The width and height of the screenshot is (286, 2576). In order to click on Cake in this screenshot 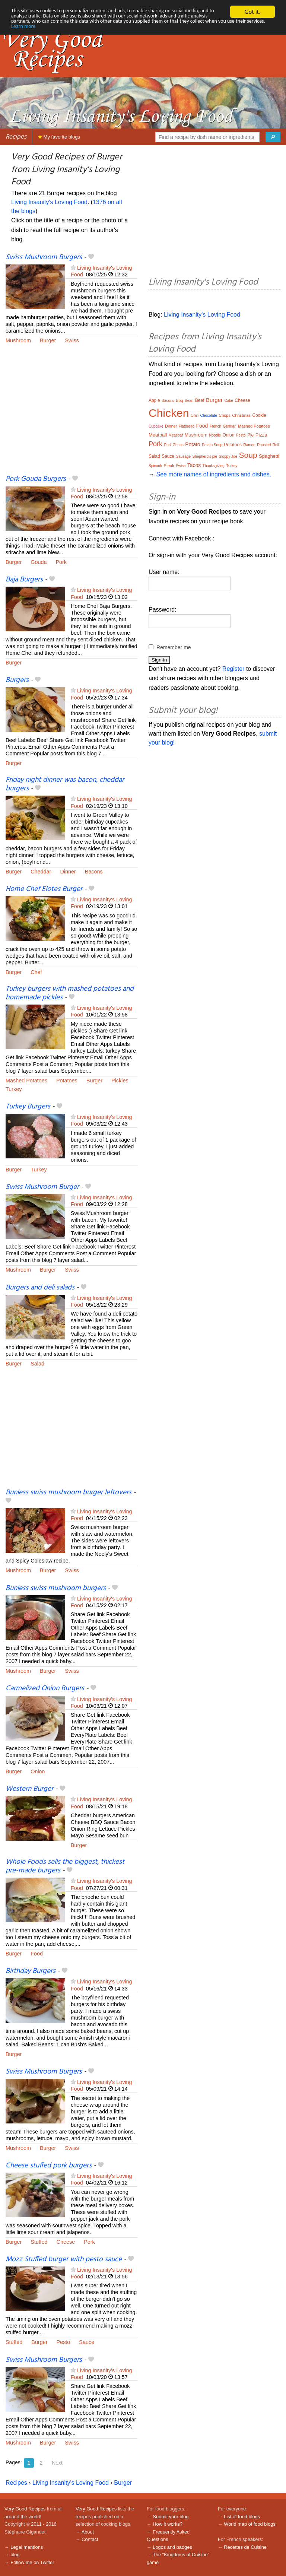, I will do `click(228, 401)`.